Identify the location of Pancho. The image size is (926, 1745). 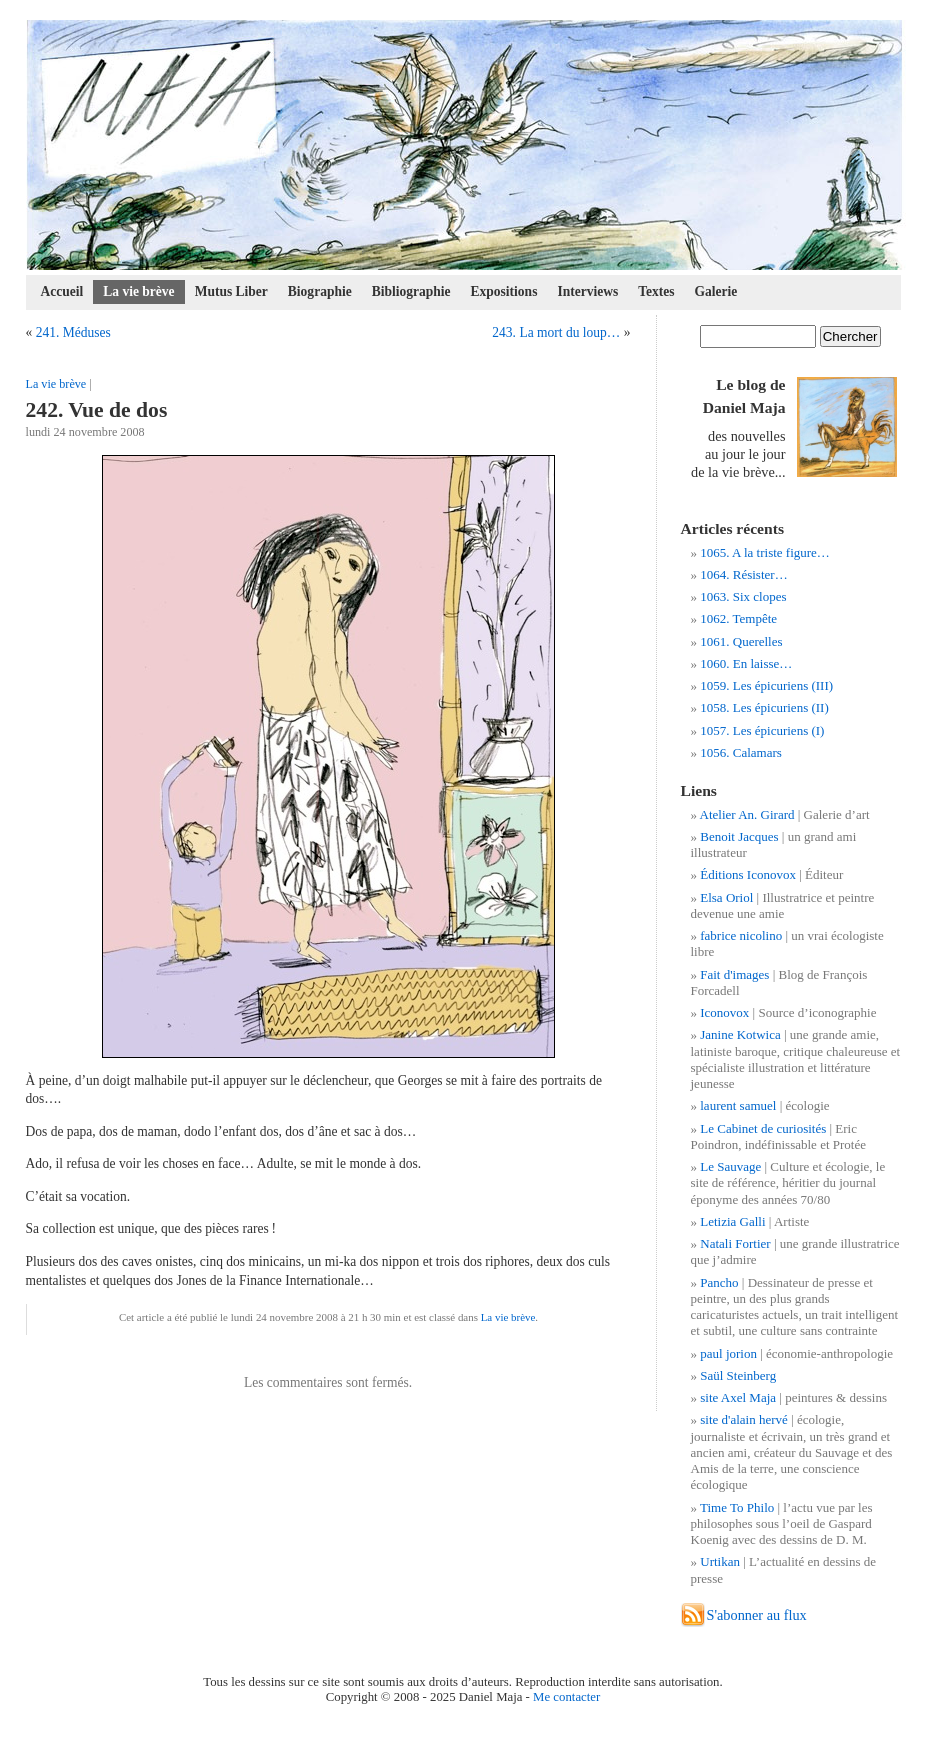
(719, 1282).